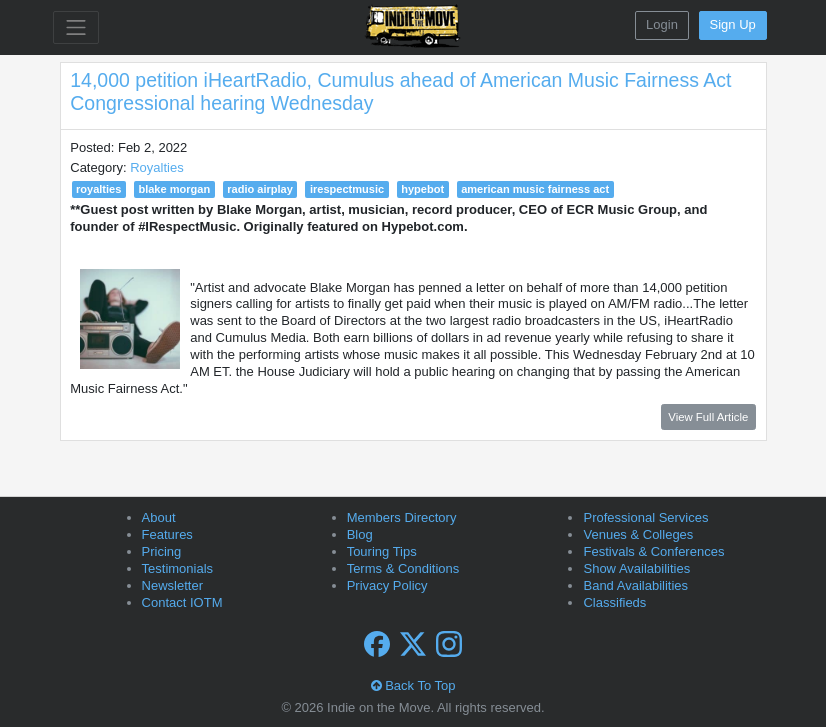 This screenshot has width=826, height=727. I want to click on american music fairness act, so click(535, 189).